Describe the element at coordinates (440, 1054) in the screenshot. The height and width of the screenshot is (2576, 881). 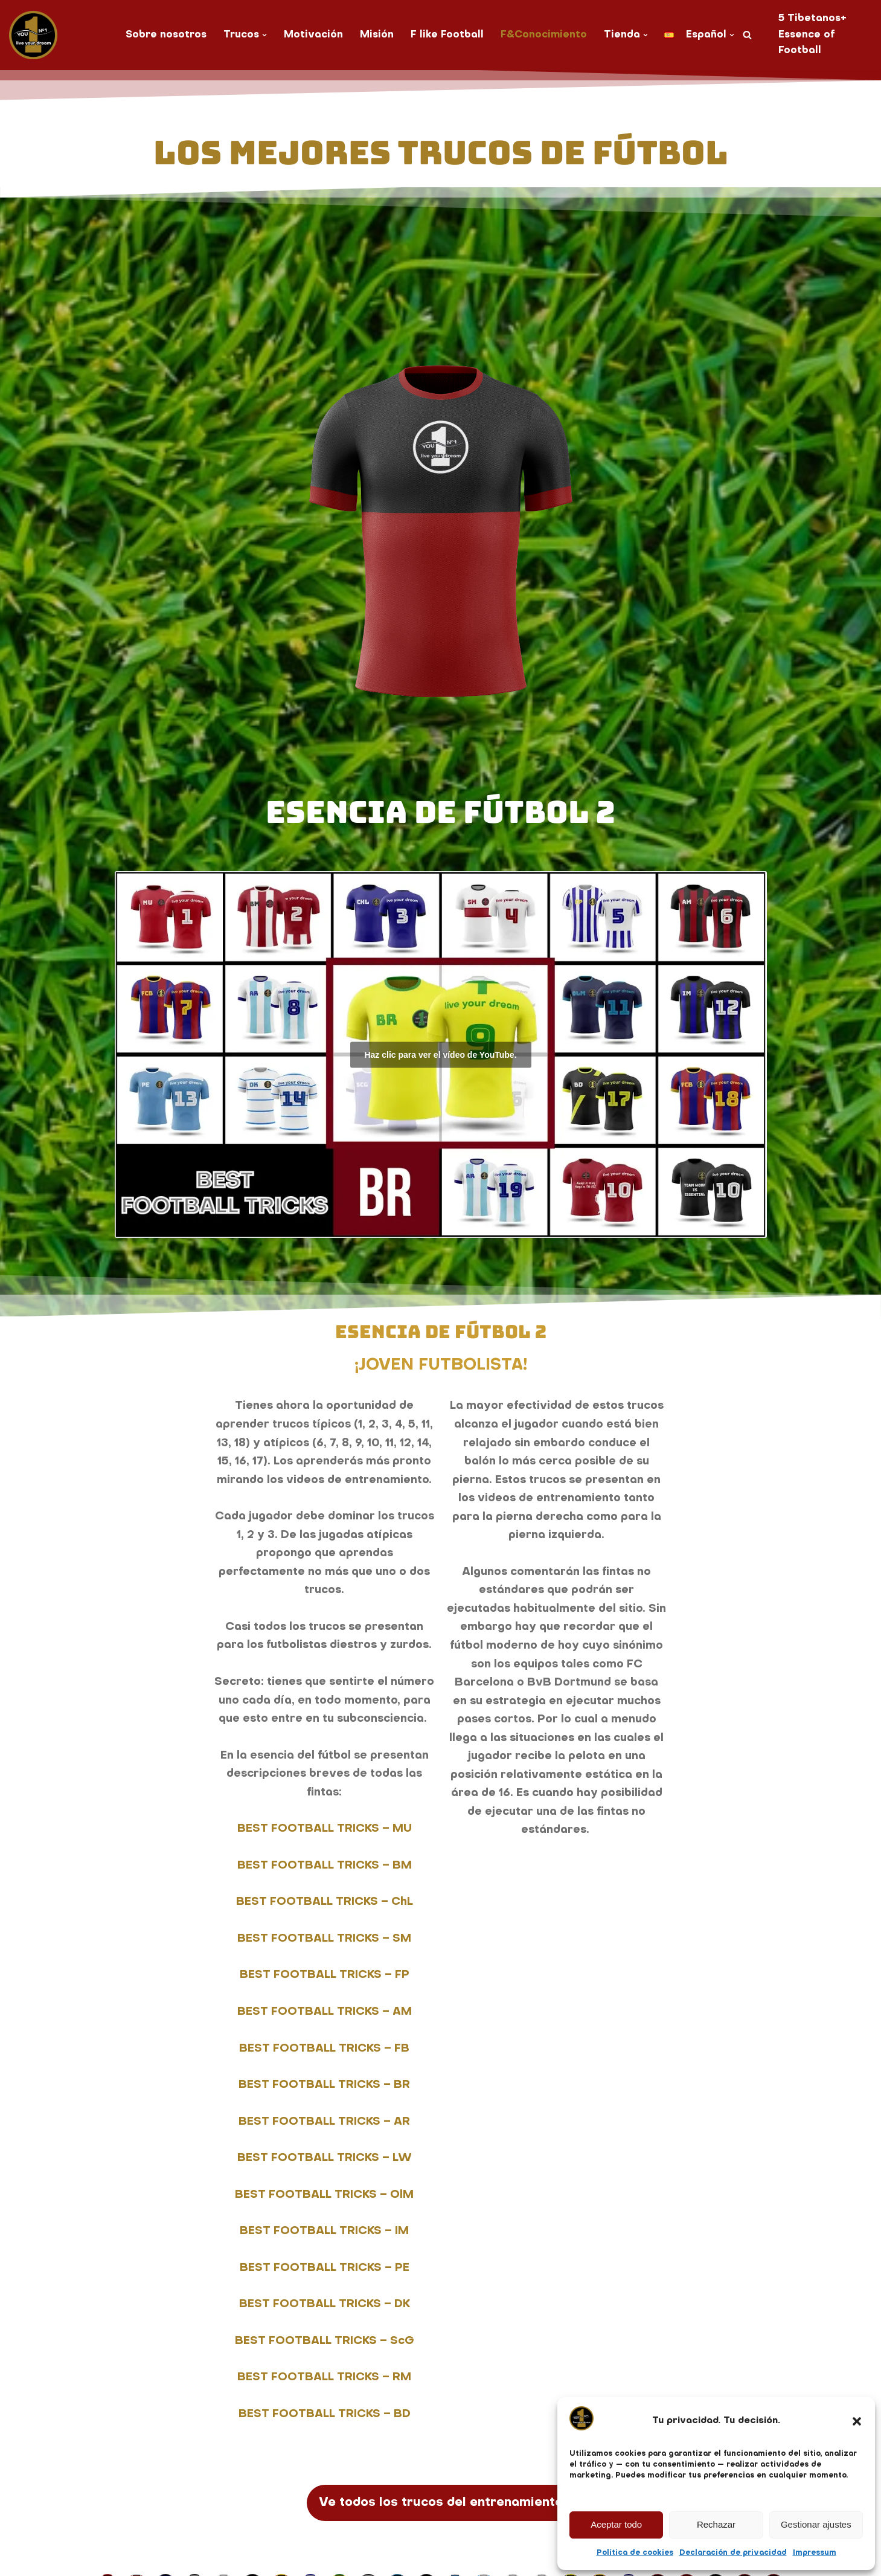
I see `Haz clic para ver el vídeo de YouTube.` at that location.